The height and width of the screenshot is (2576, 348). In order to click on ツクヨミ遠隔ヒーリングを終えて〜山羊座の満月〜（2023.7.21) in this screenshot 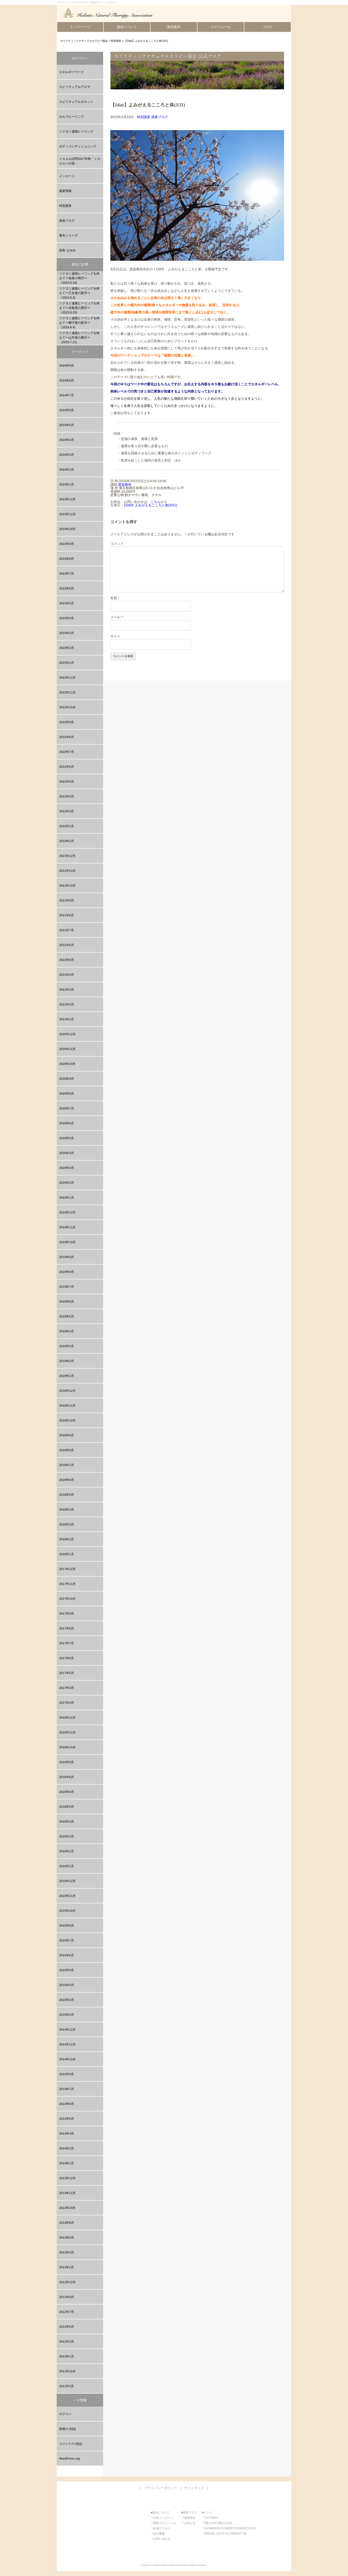, I will do `click(79, 337)`.